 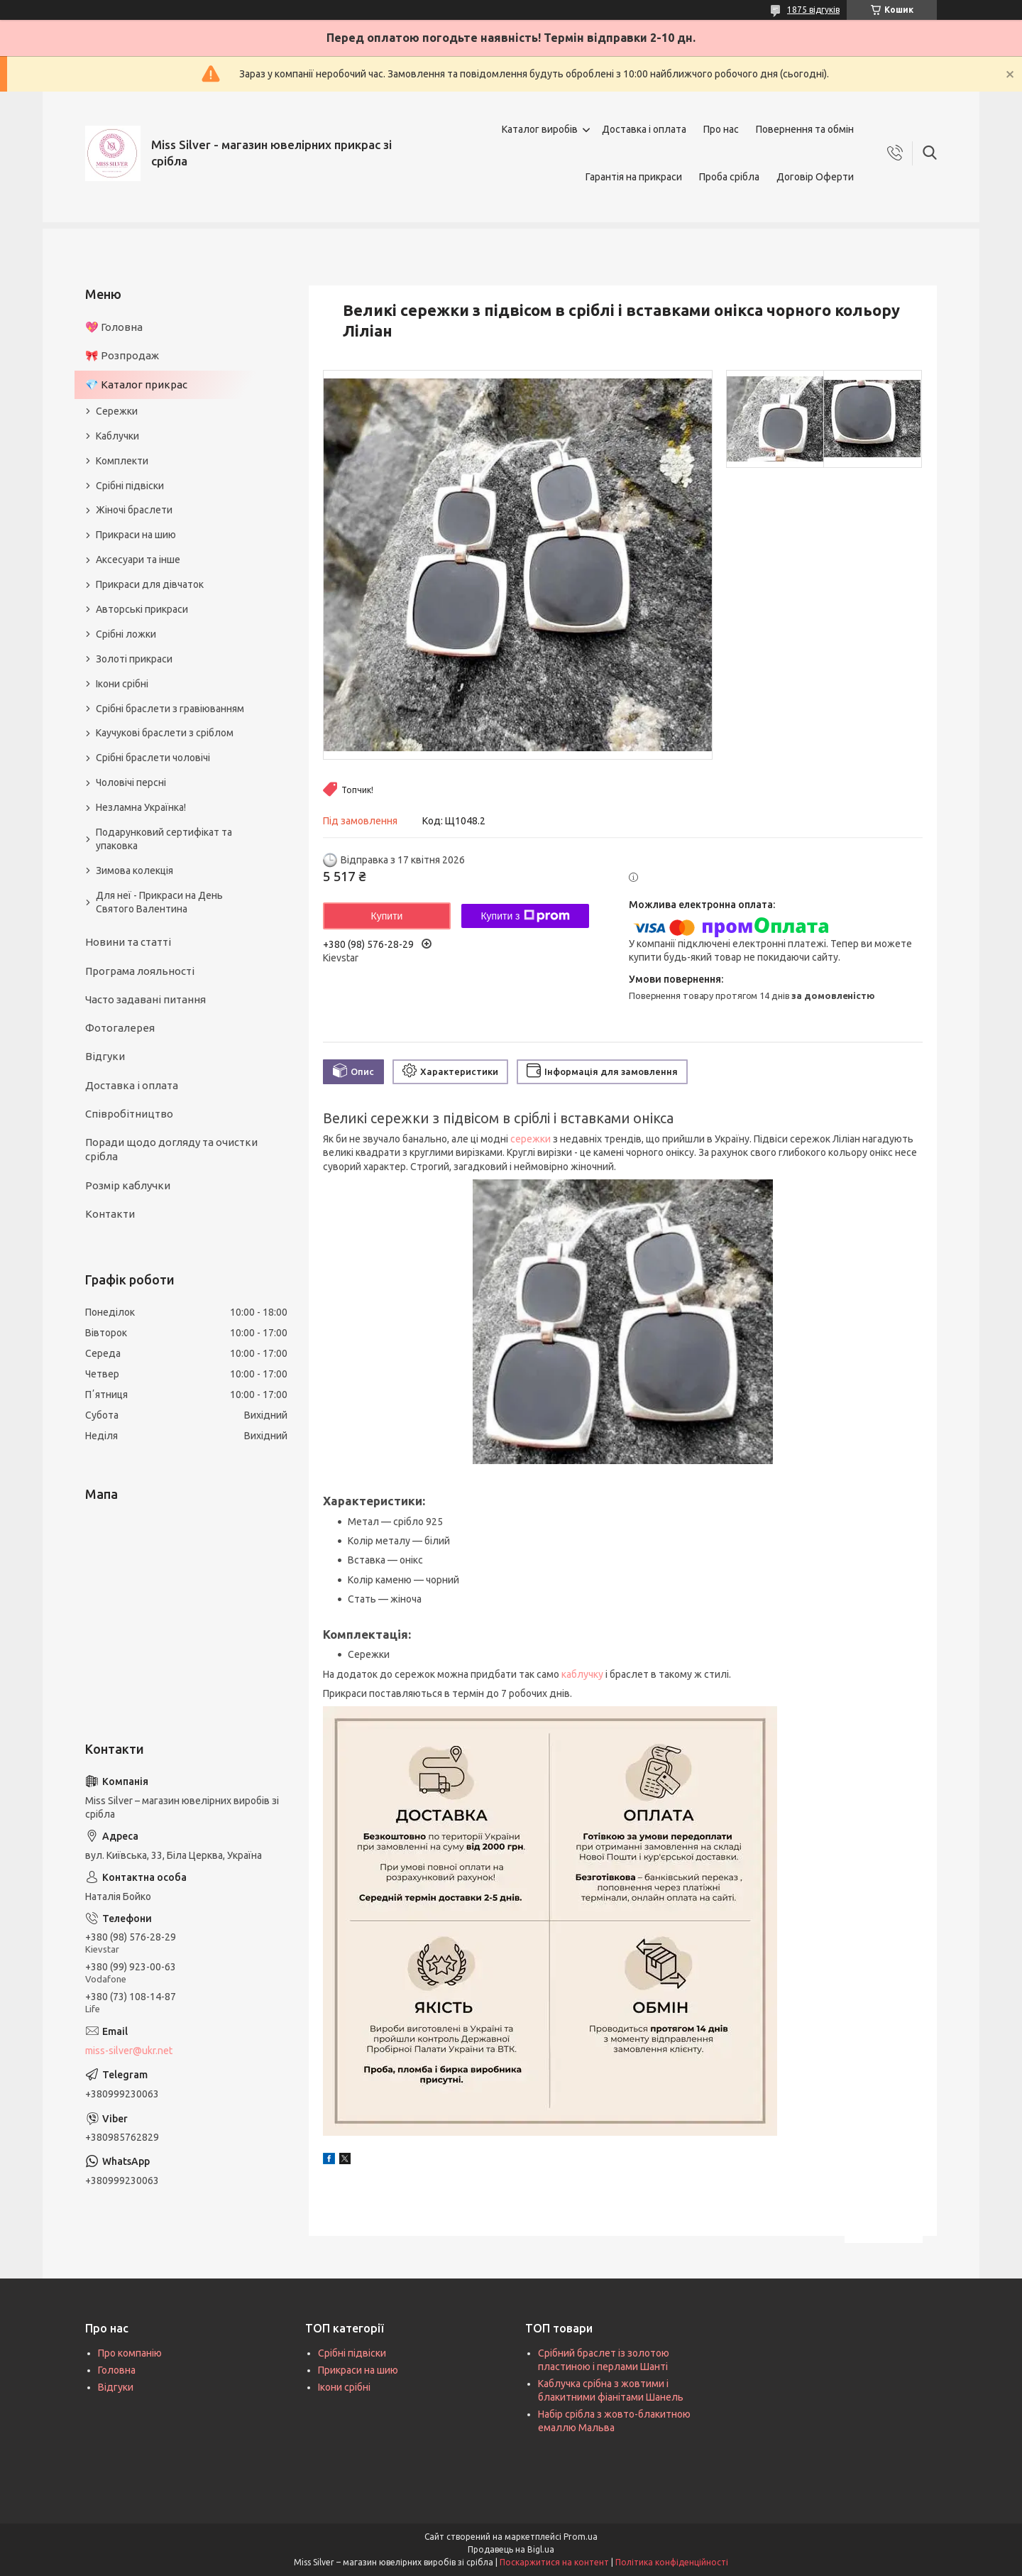 What do you see at coordinates (131, 782) in the screenshot?
I see `Чоловічі персні` at bounding box center [131, 782].